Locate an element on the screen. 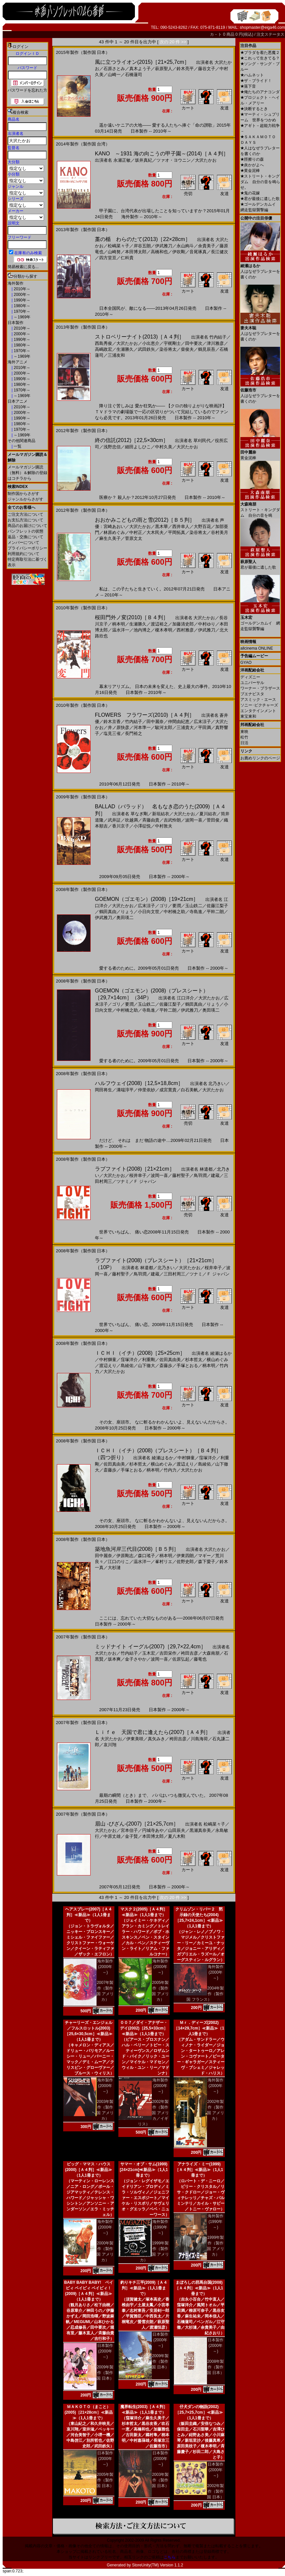 Image resolution: width=285 pixels, height=2576 pixels. サマー・オブ・サム(1999)[24×21cm]≪新品≫（1人1冊まで） is located at coordinates (144, 2170).